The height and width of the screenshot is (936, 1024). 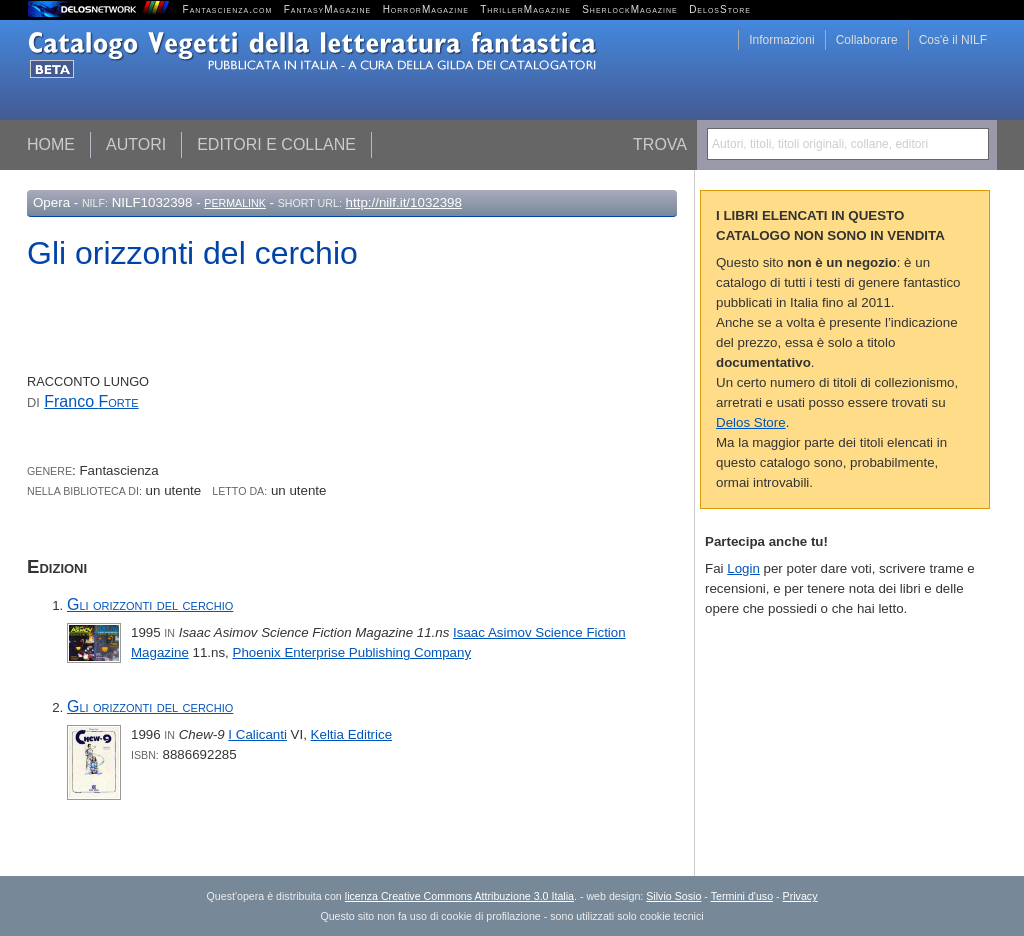 What do you see at coordinates (751, 422) in the screenshot?
I see `Delos Store` at bounding box center [751, 422].